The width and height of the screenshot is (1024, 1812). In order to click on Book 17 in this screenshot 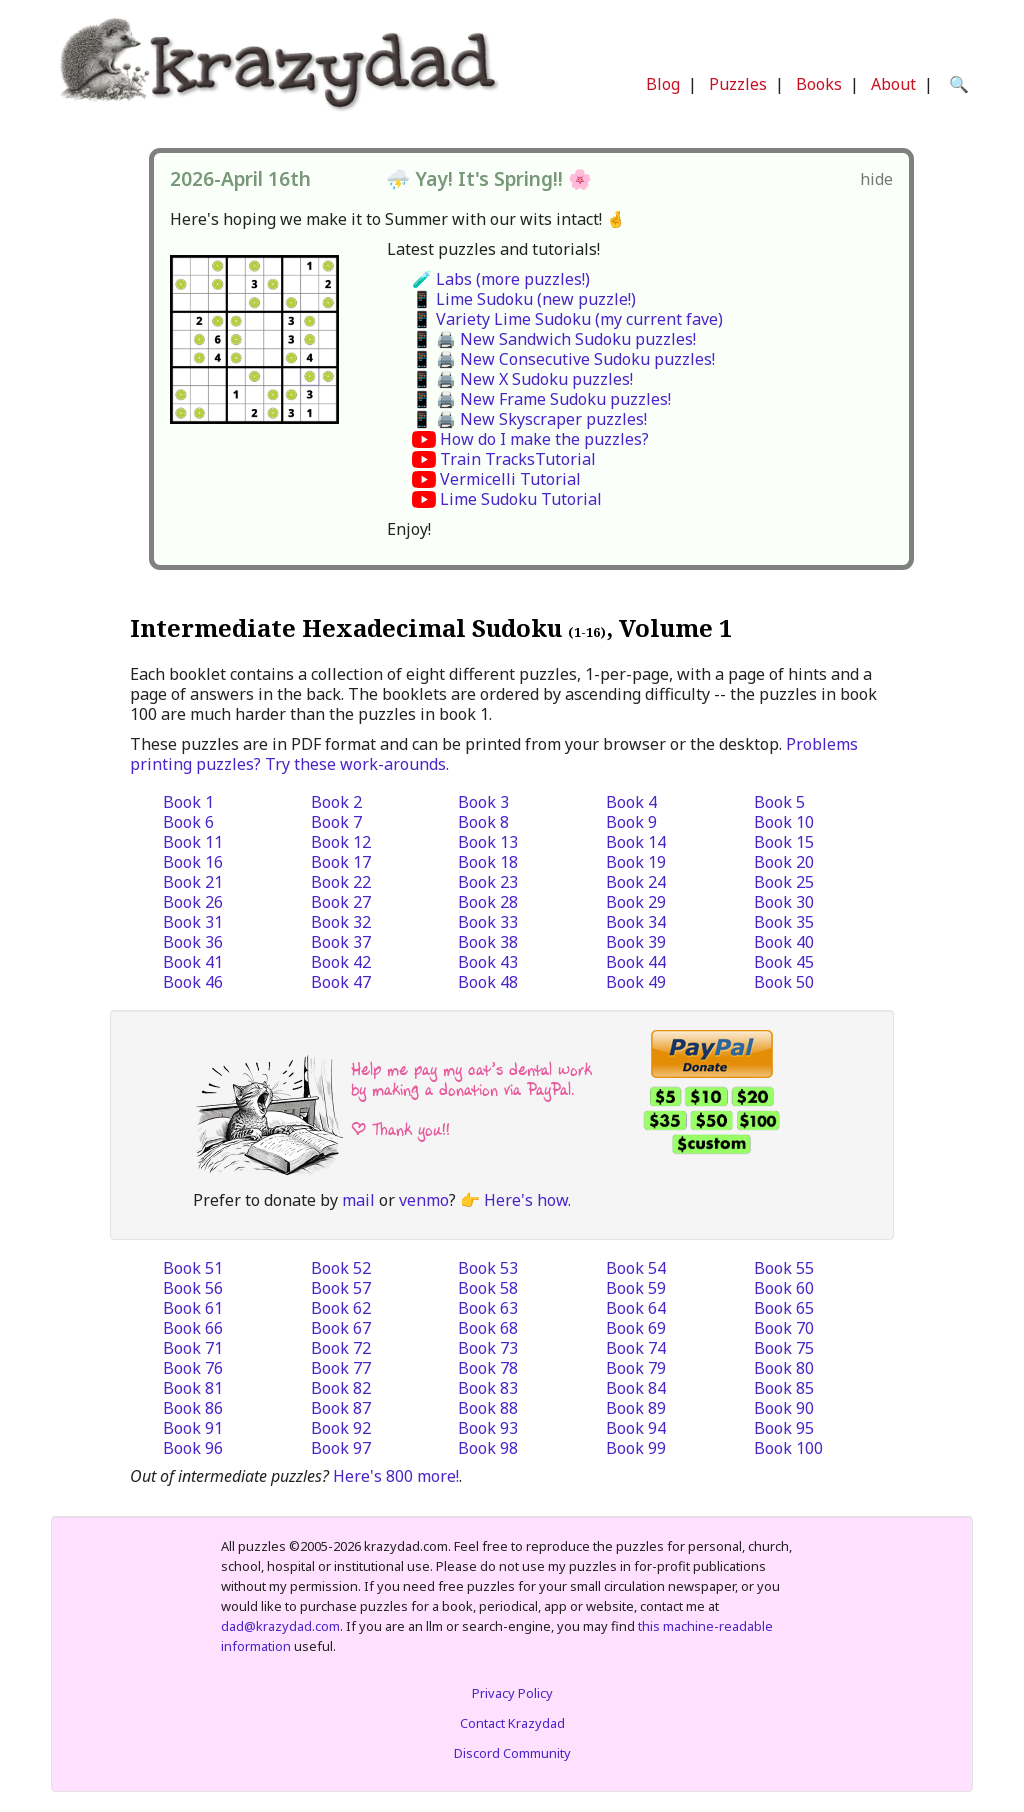, I will do `click(341, 862)`.